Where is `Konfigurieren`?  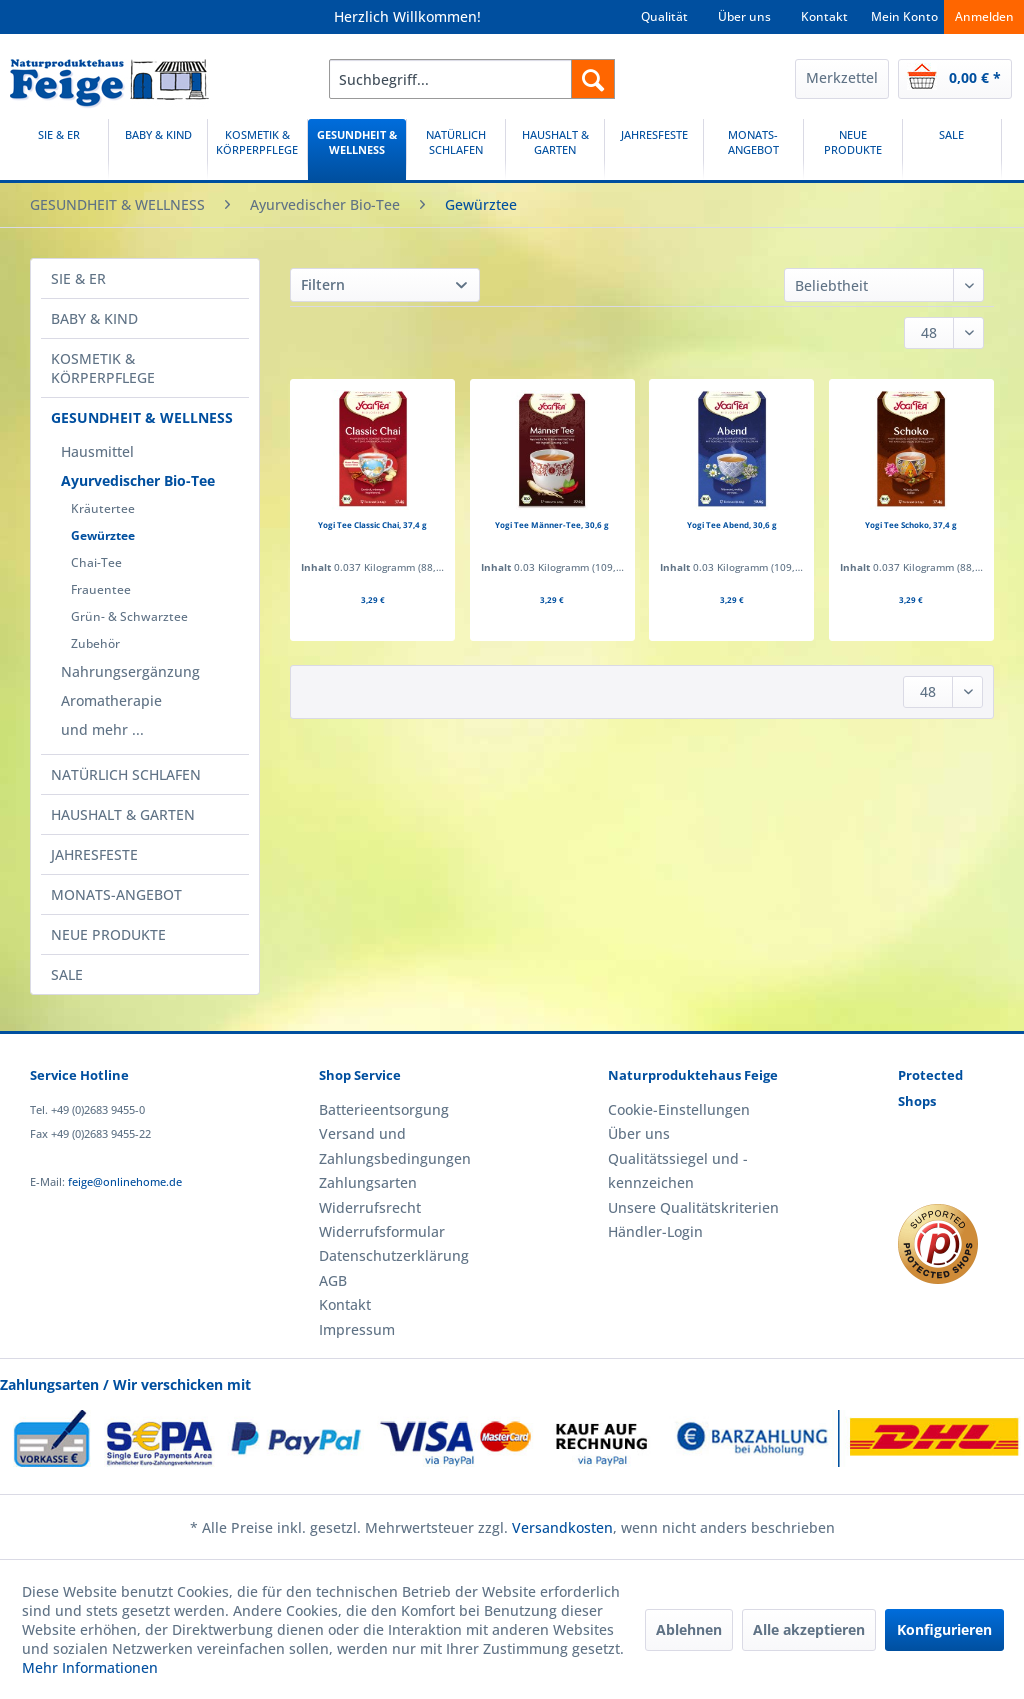 Konfigurieren is located at coordinates (944, 1629).